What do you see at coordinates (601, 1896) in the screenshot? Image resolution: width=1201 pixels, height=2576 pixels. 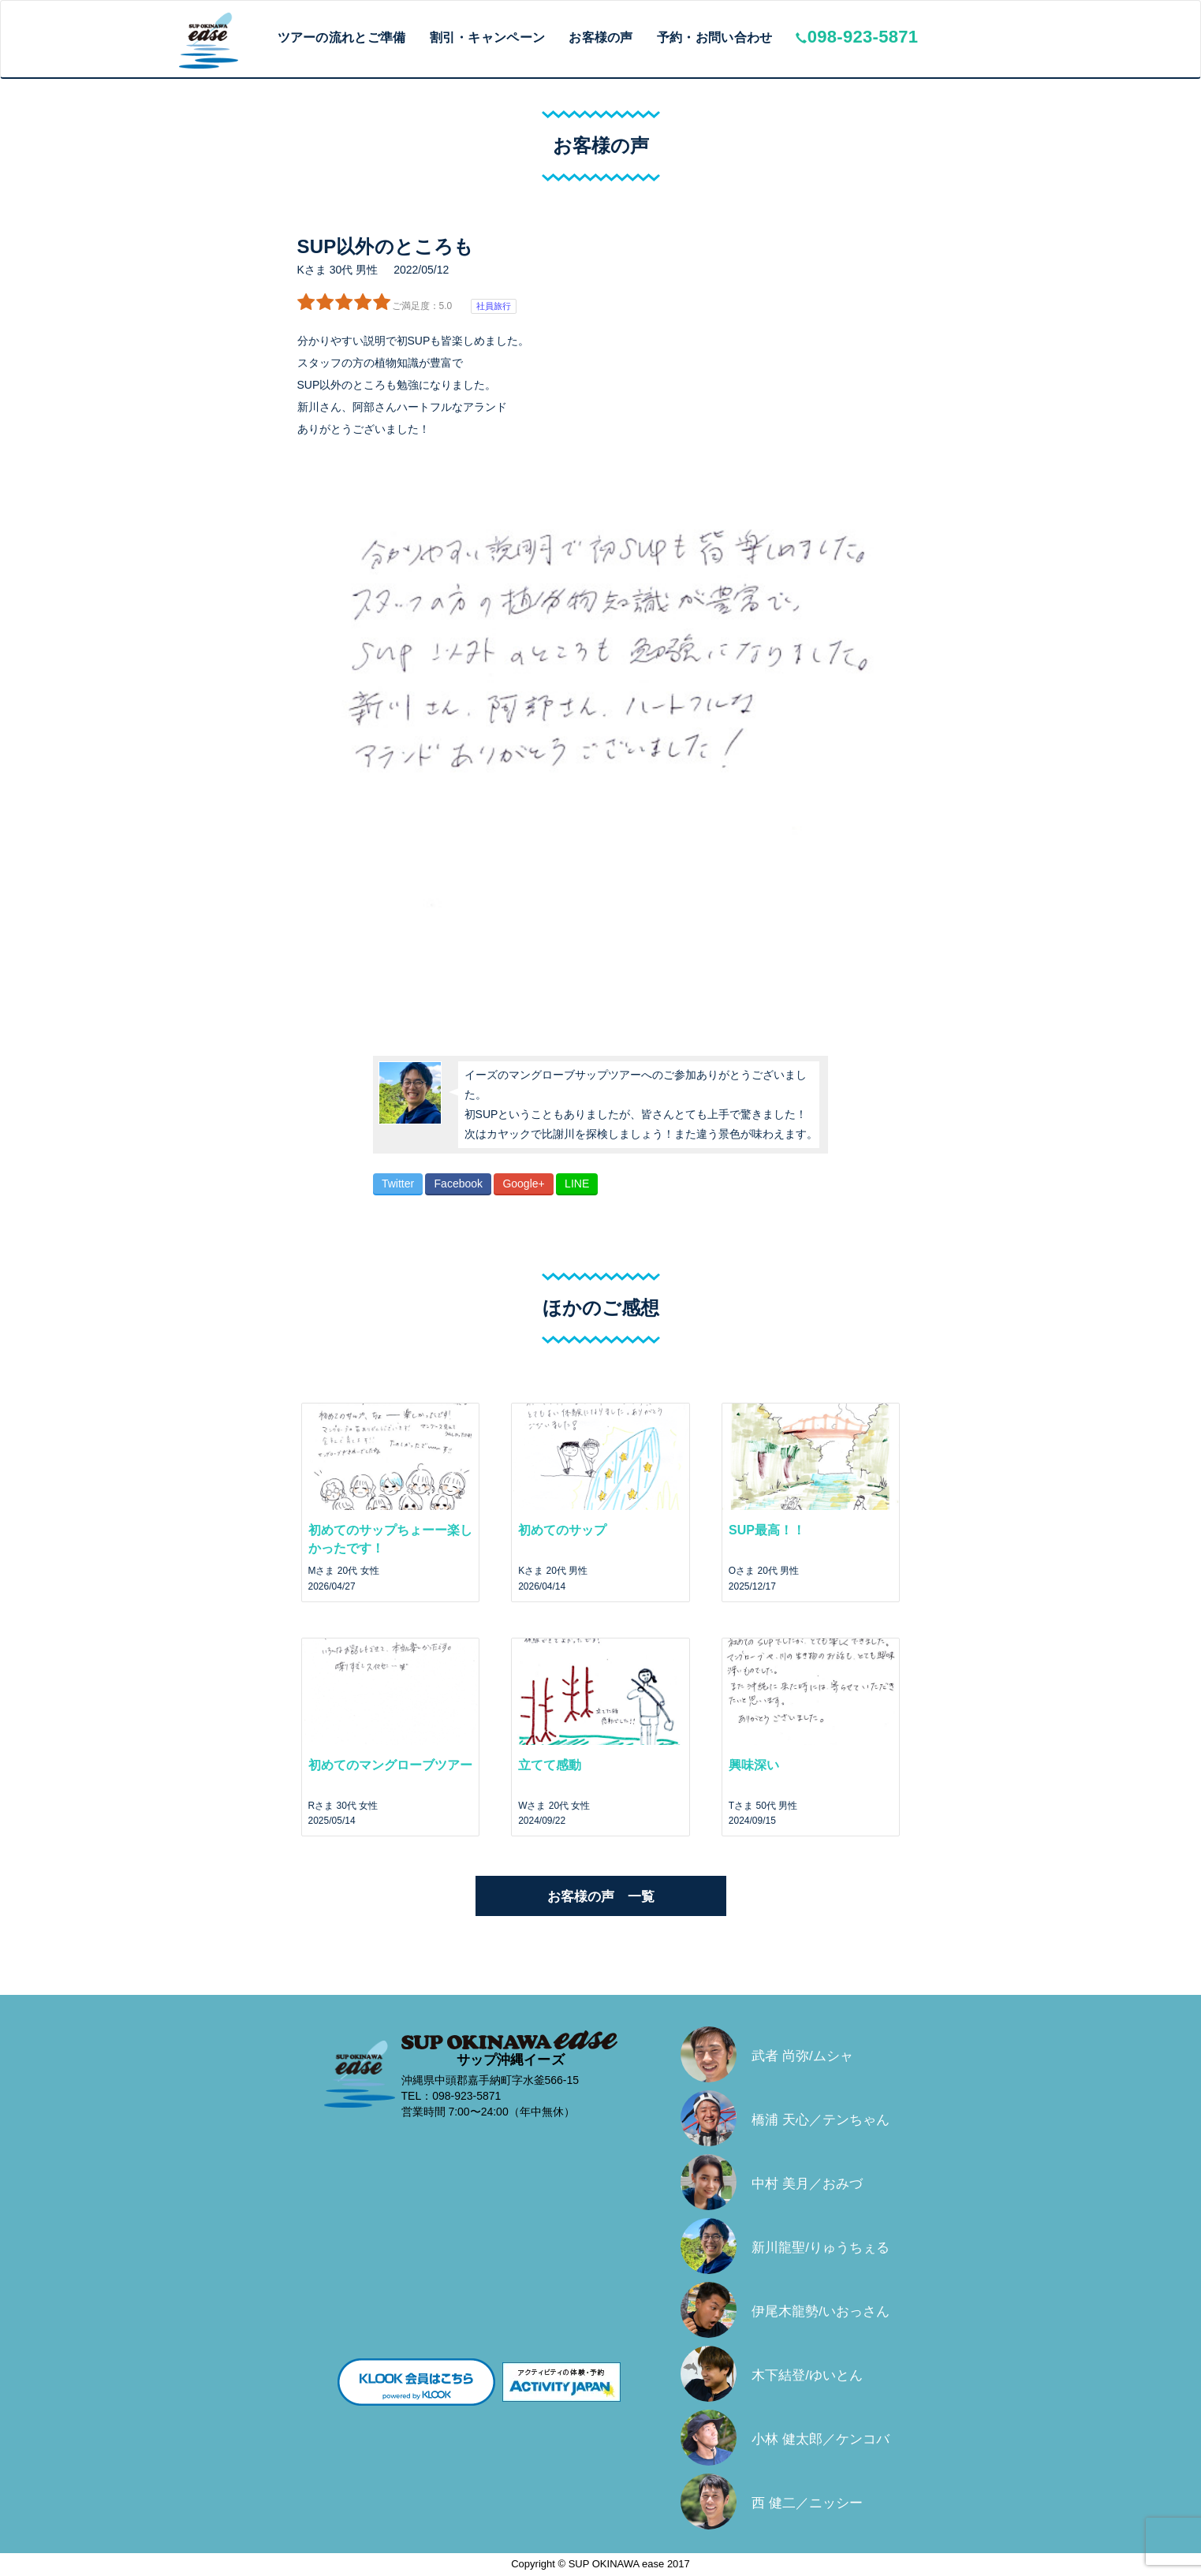 I see `お客様の声 一覧` at bounding box center [601, 1896].